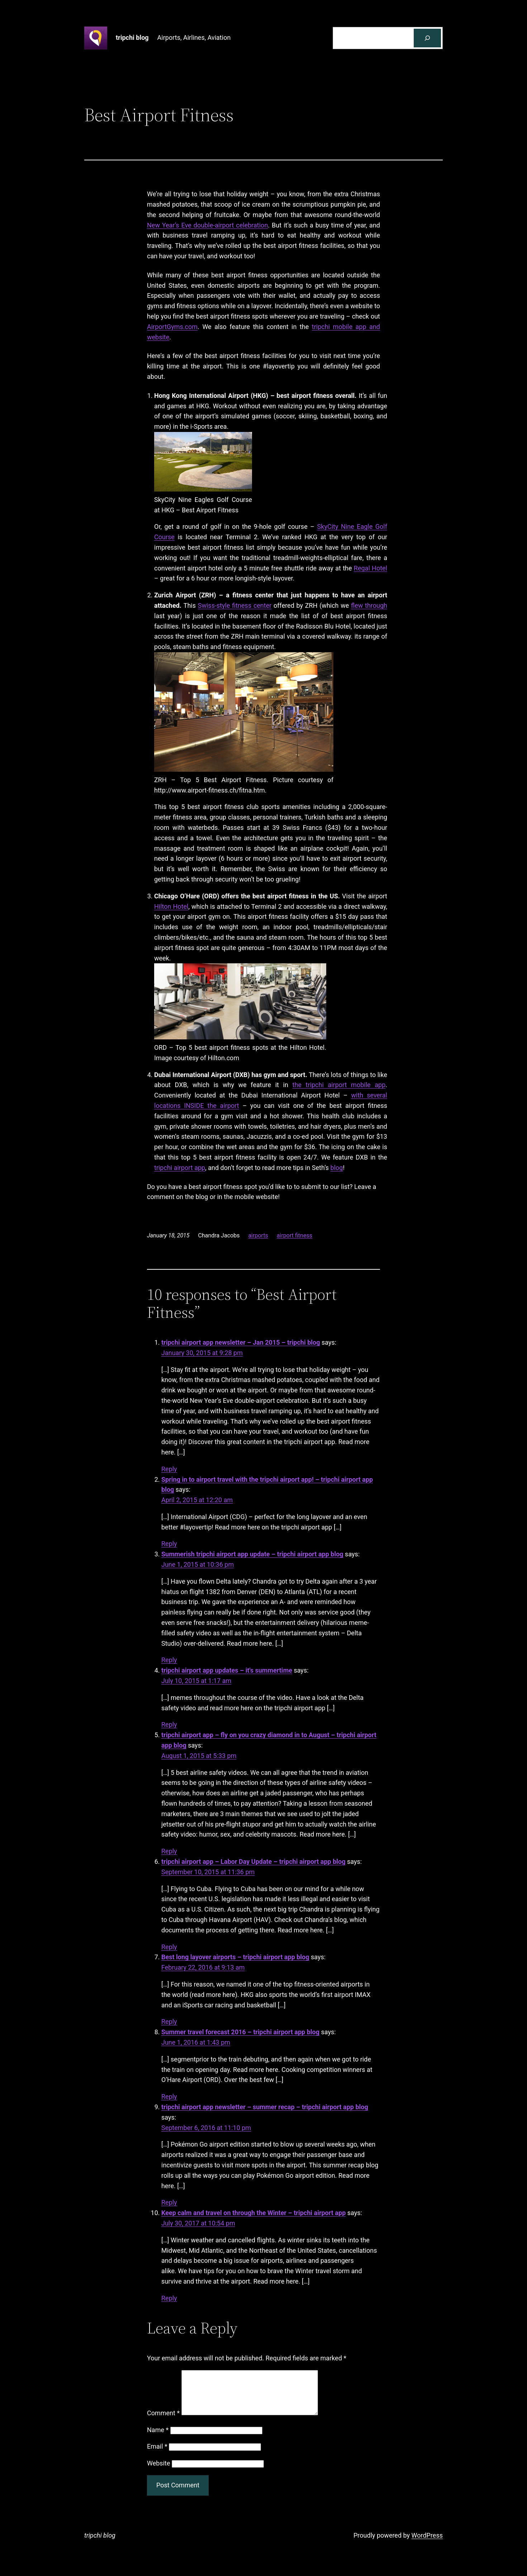 This screenshot has height=2576, width=527. Describe the element at coordinates (339, 1085) in the screenshot. I see `the tripchi airport mobile app` at that location.